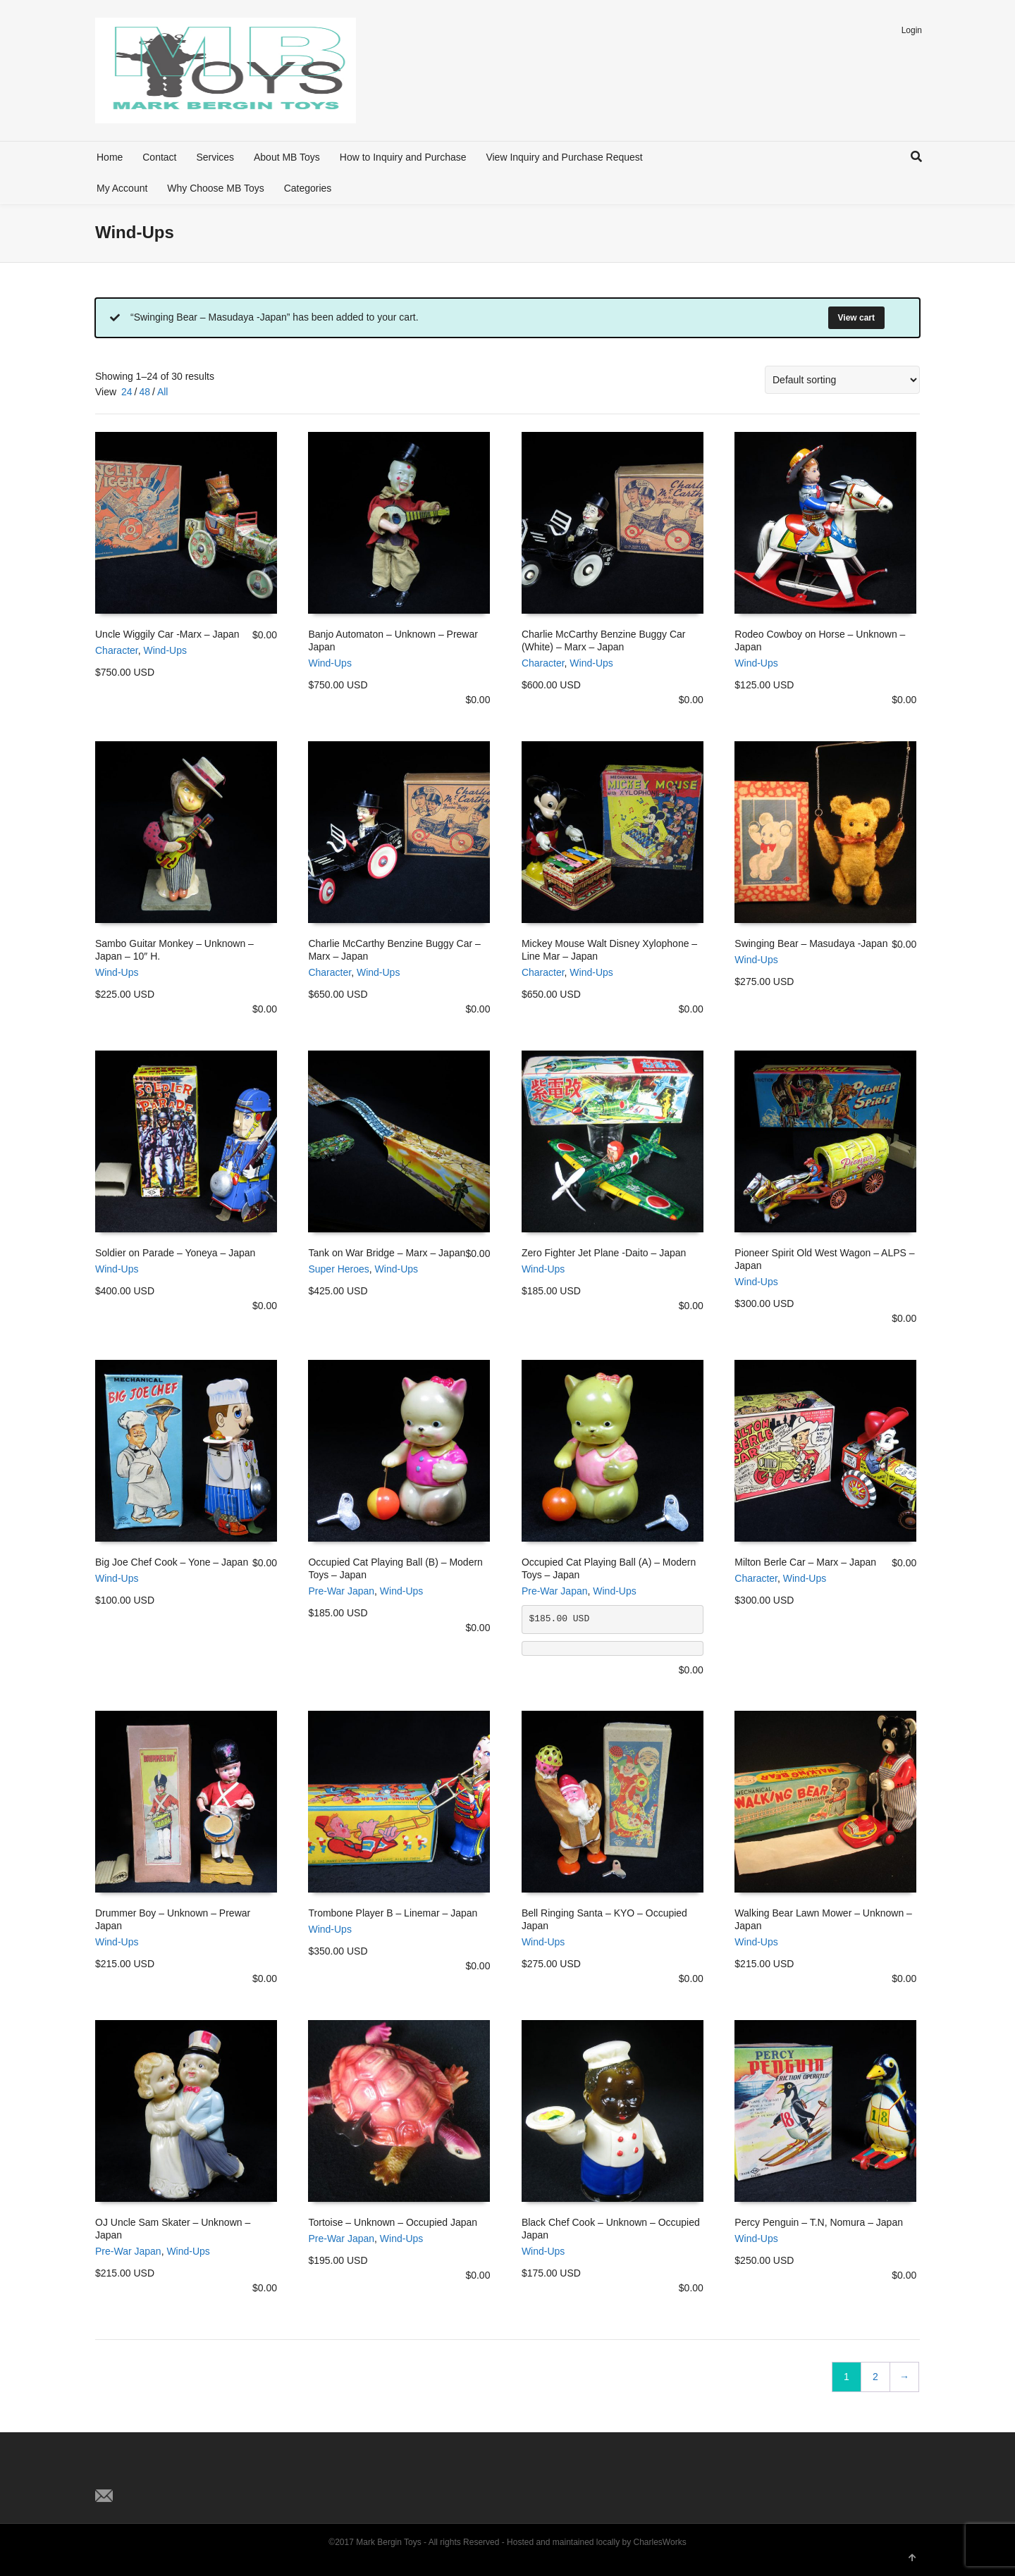 This screenshot has height=2576, width=1015. Describe the element at coordinates (167, 634) in the screenshot. I see `Uncle Wiggily Car -Marx – Japan` at that location.